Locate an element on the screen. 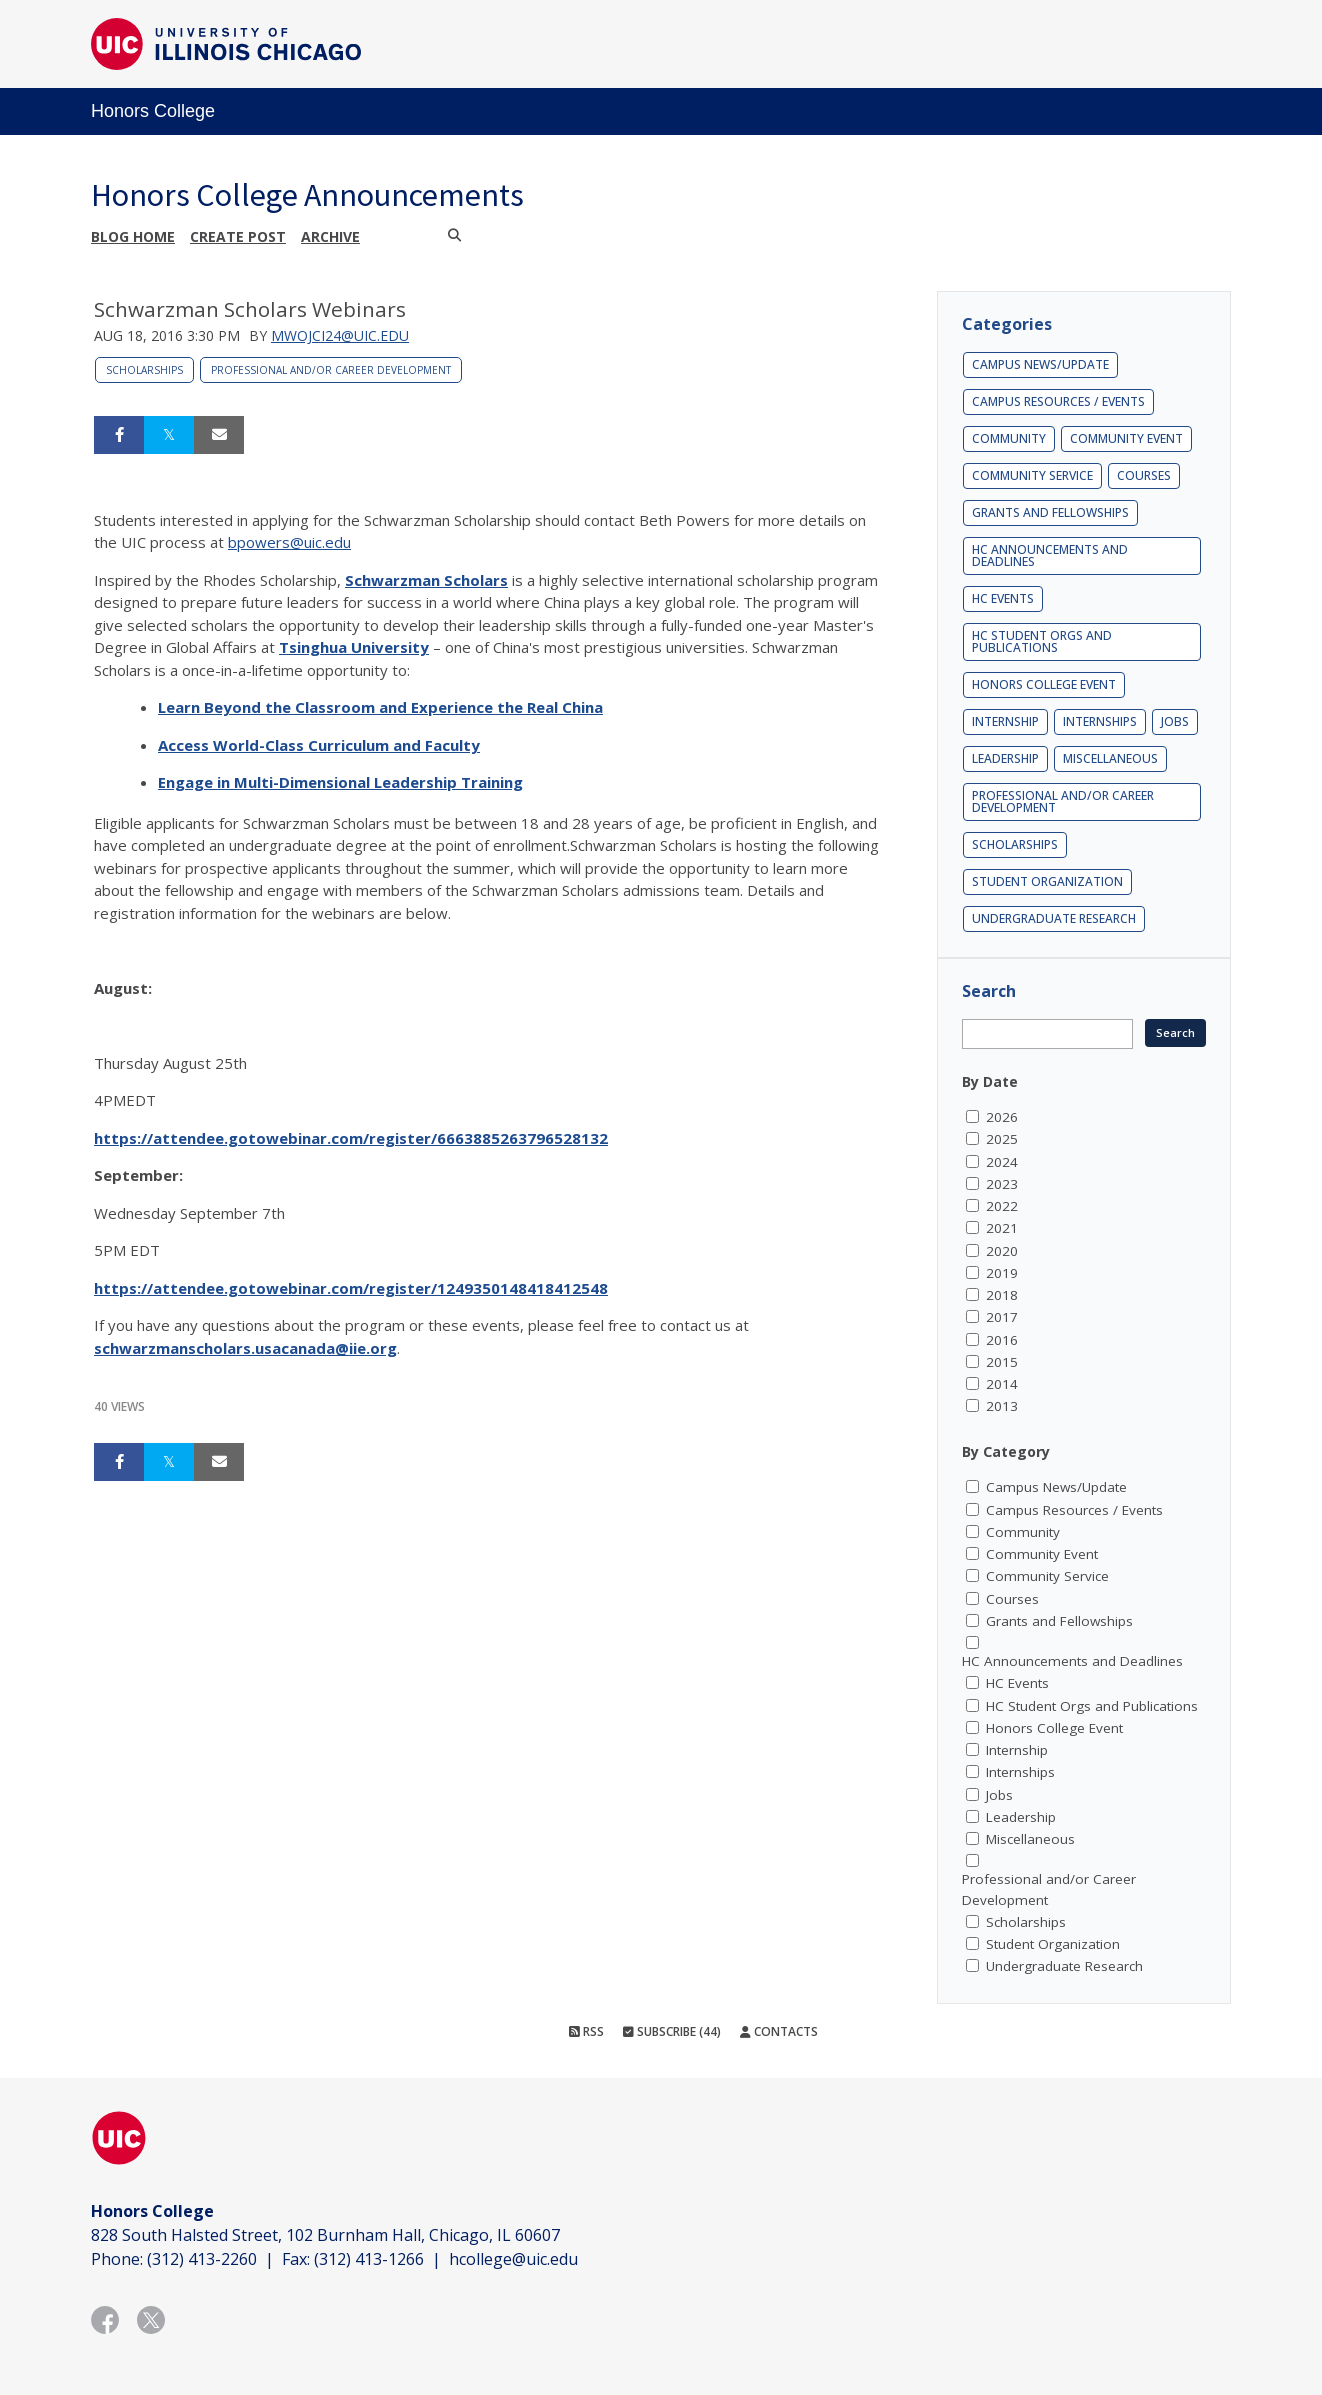  Undergraduate Research is located at coordinates (1054, 918).